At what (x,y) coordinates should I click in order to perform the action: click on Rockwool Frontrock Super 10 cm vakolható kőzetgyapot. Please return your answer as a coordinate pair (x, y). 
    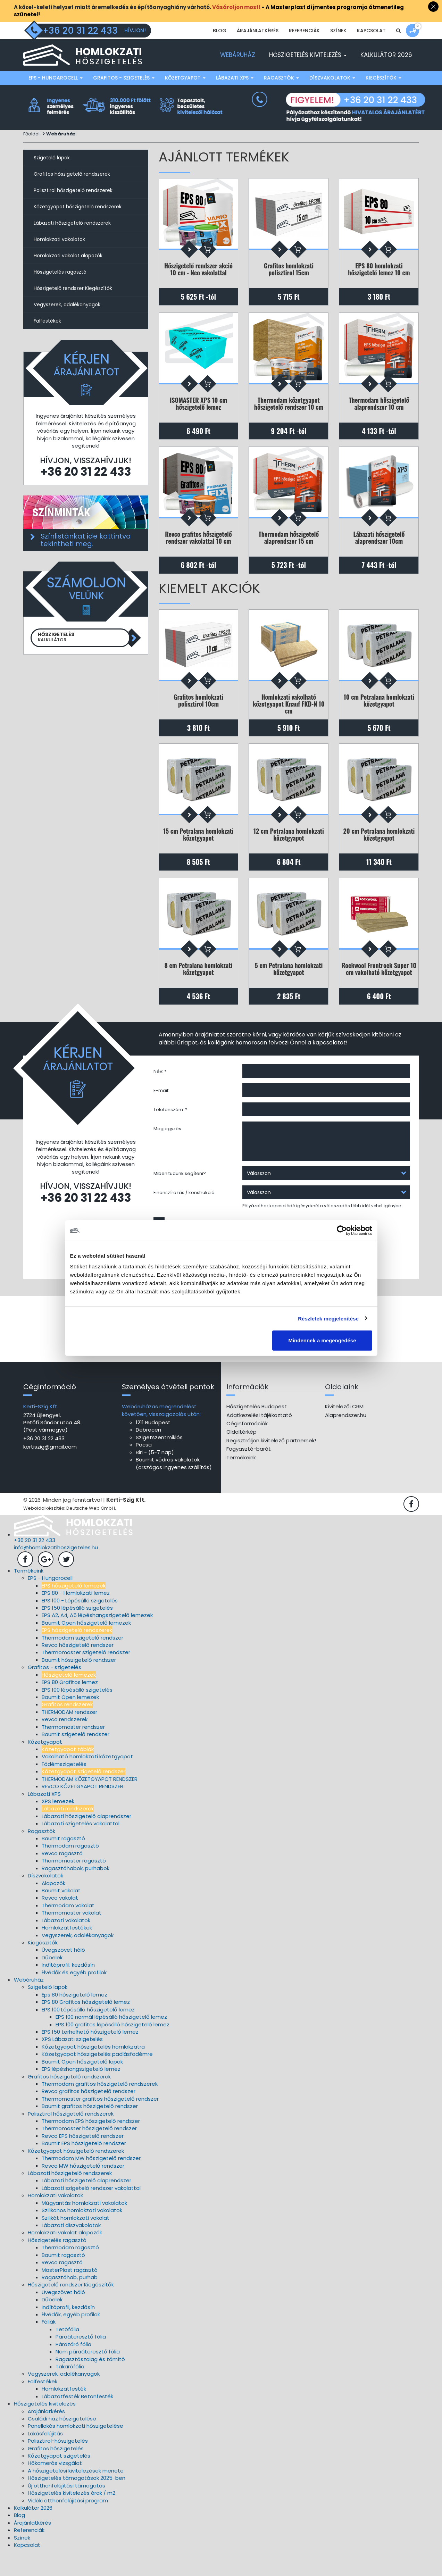
    Looking at the image, I should click on (379, 986).